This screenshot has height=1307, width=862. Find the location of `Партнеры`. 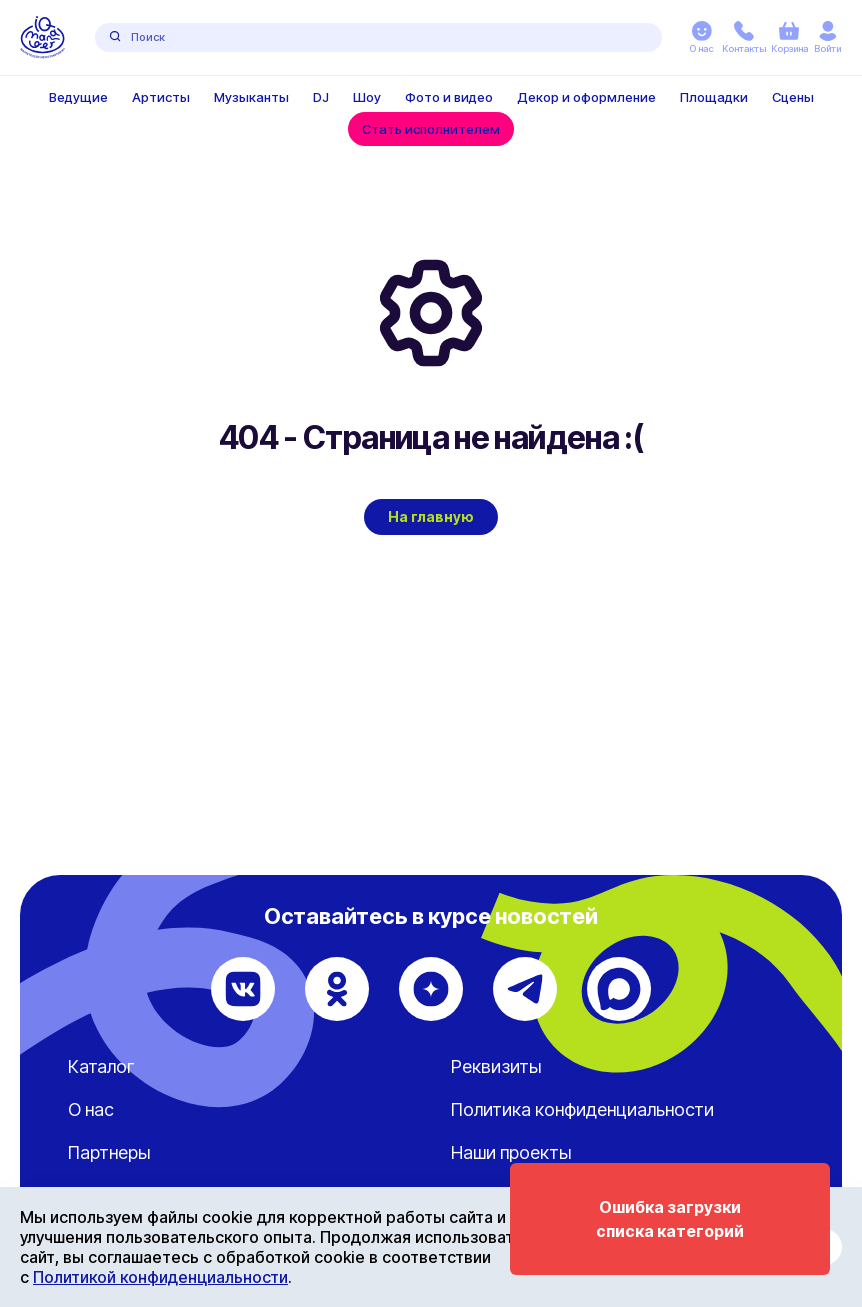

Партнеры is located at coordinates (109, 1152).